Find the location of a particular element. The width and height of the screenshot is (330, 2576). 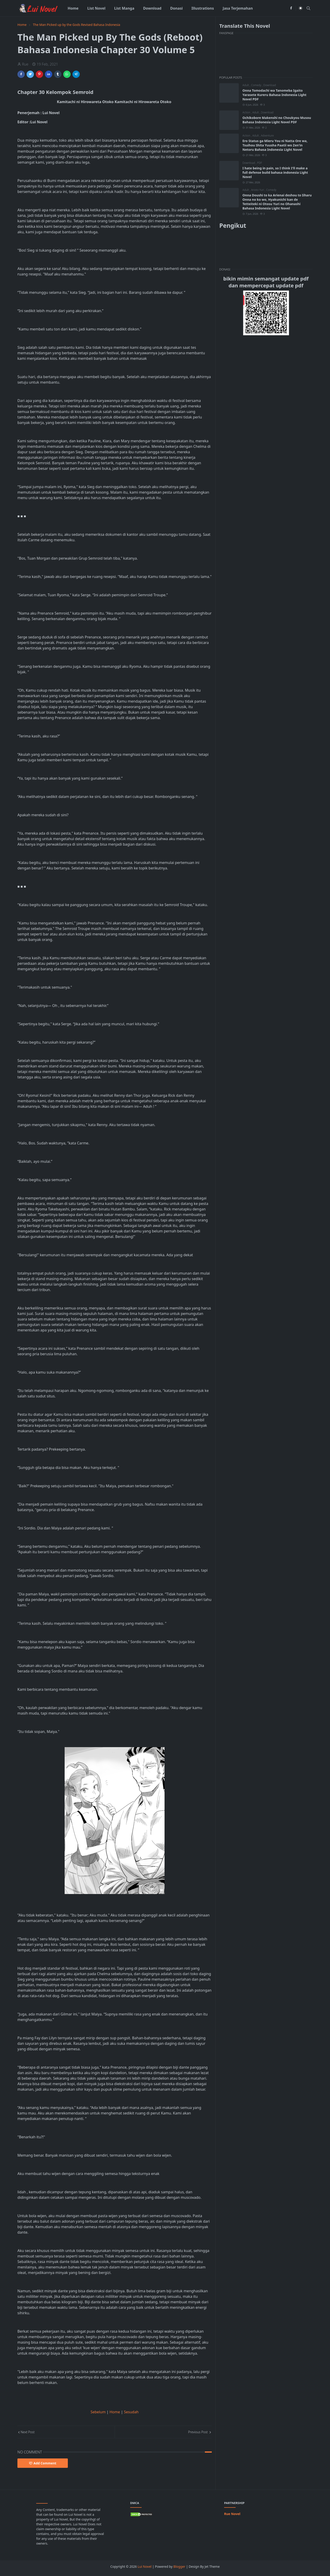

Add Comment is located at coordinates (42, 2463).